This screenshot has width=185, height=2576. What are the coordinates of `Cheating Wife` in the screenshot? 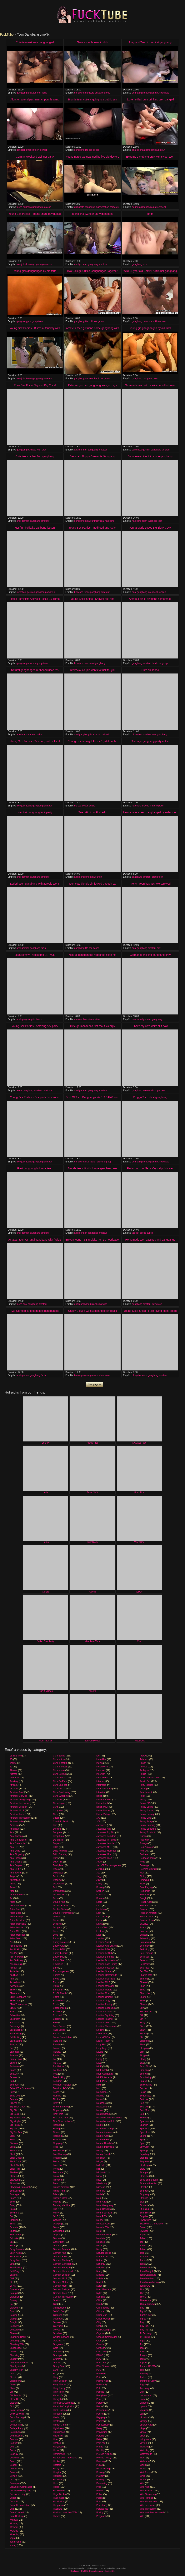 It's located at (17, 2344).